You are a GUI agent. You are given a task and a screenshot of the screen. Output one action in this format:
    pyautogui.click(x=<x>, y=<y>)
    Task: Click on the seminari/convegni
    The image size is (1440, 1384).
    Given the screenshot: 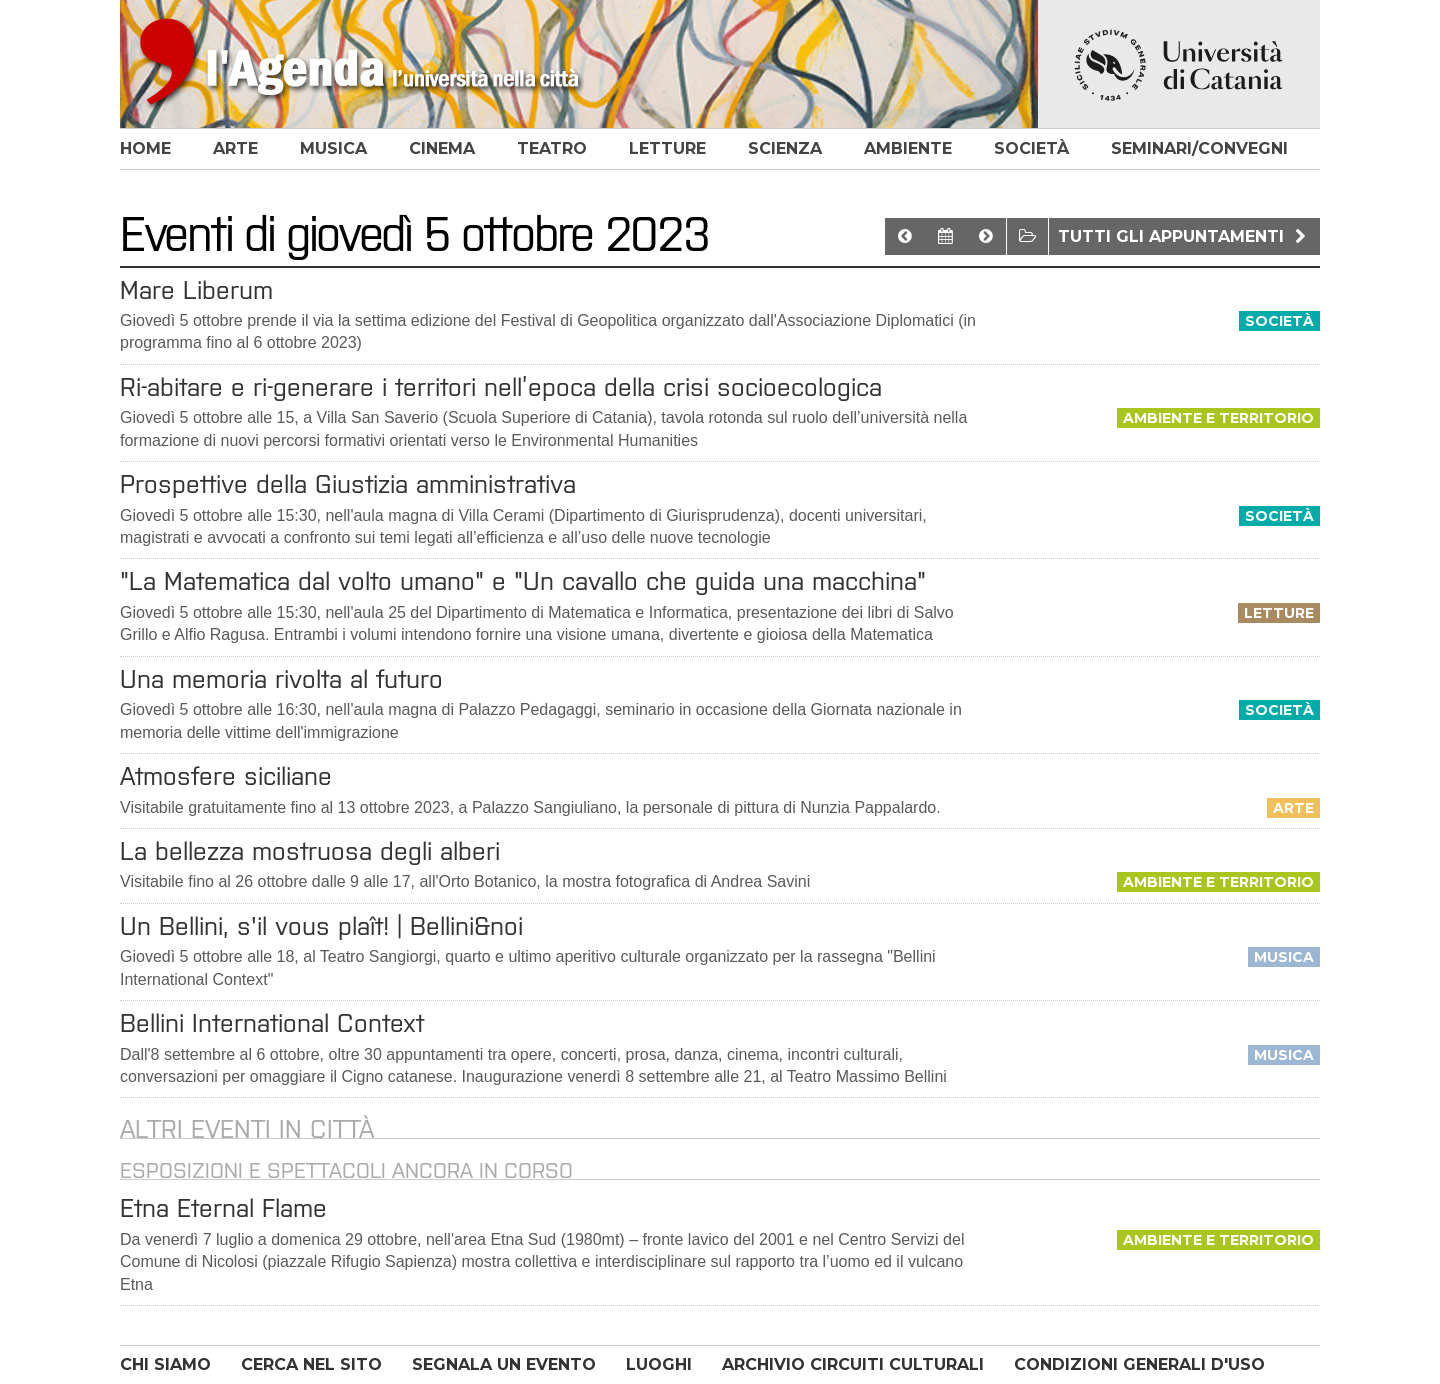 What is the action you would take?
    pyautogui.click(x=1199, y=148)
    